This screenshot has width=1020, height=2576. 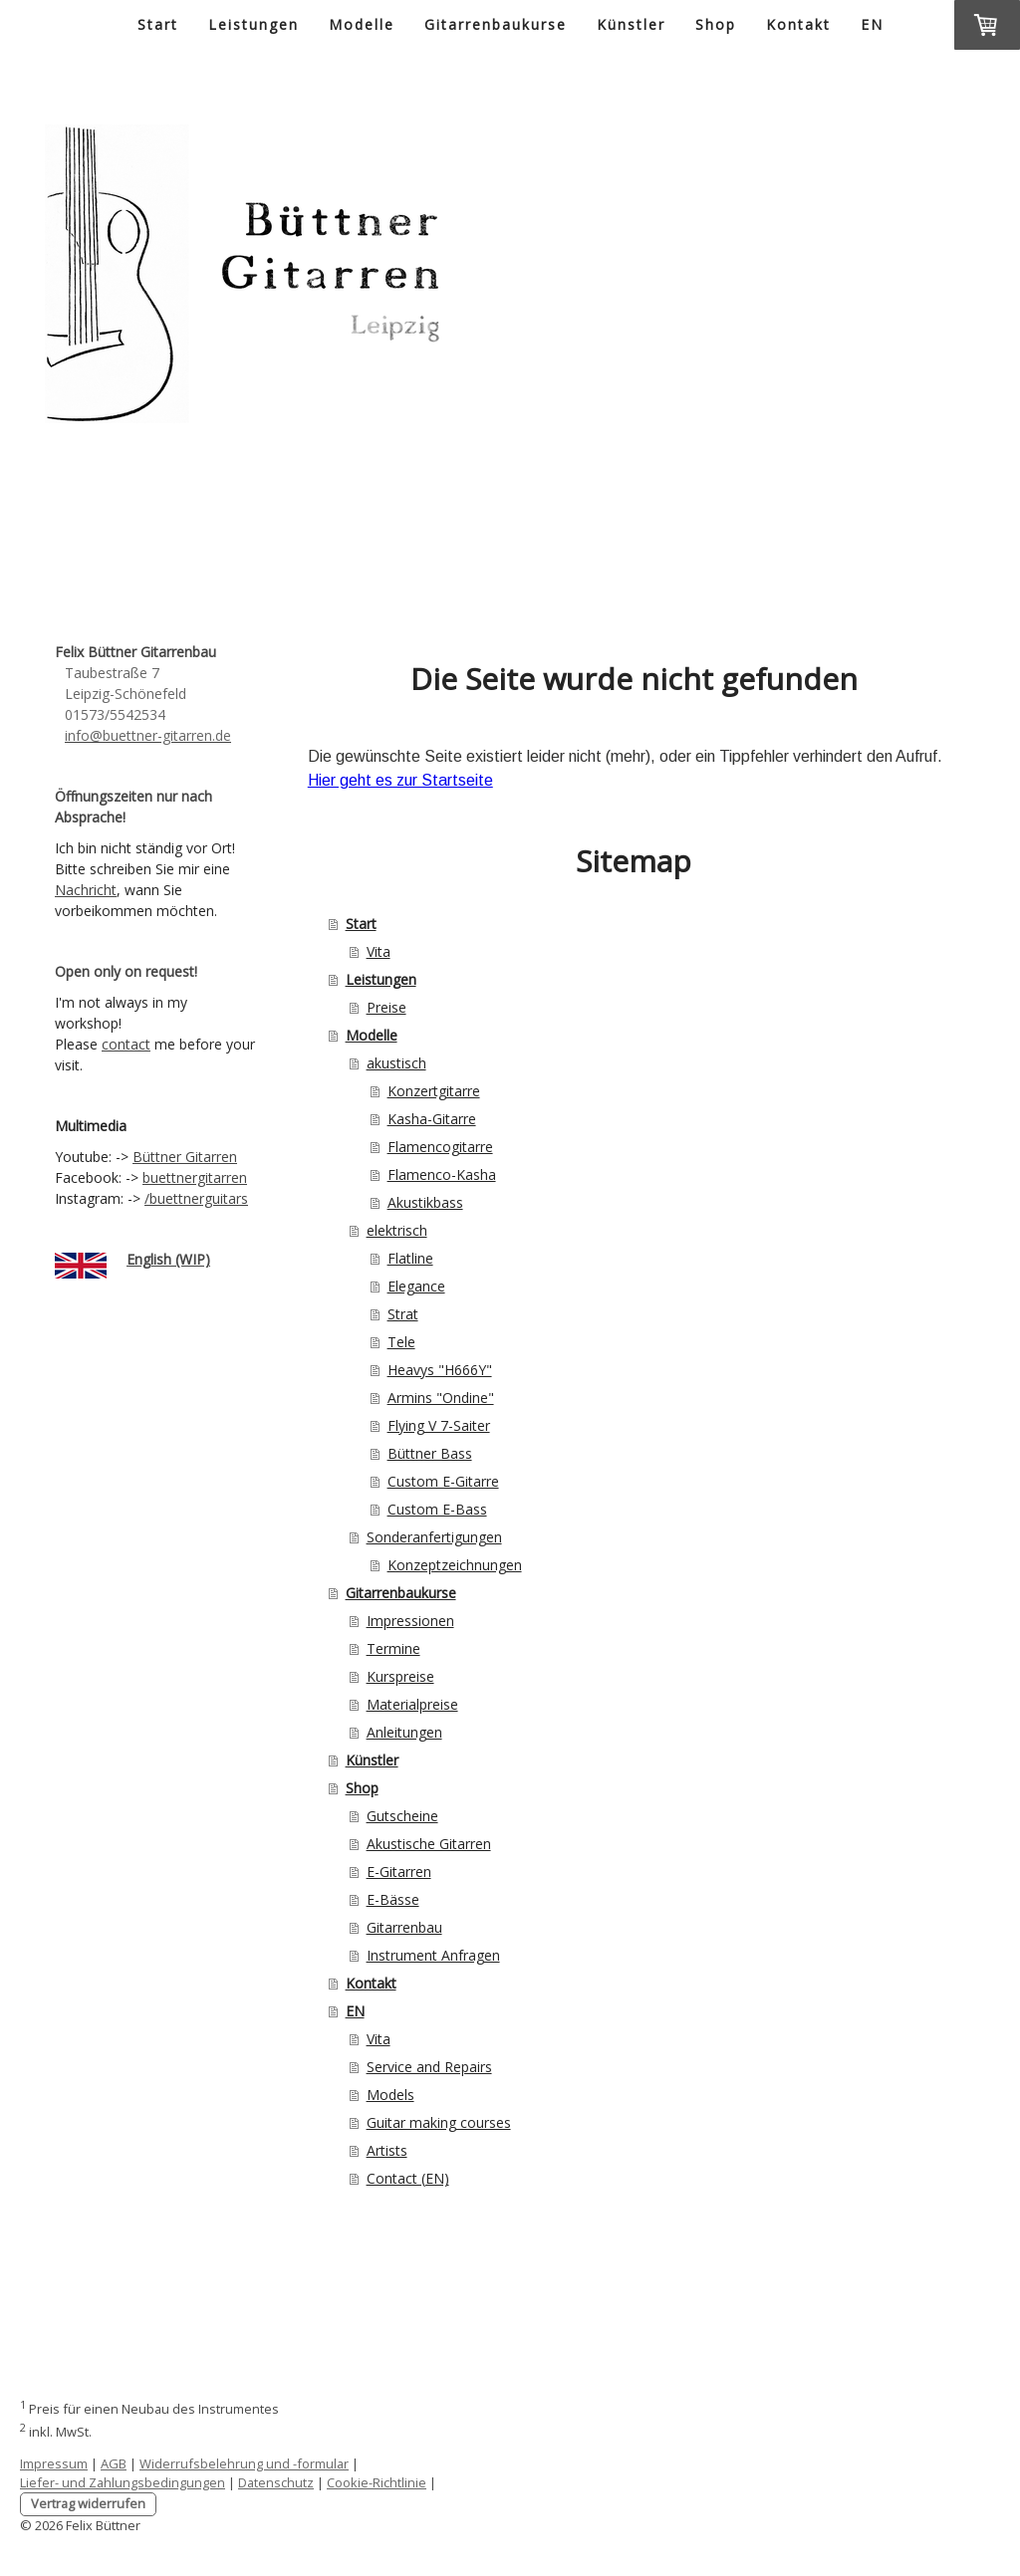 I want to click on Vita, so click(x=378, y=951).